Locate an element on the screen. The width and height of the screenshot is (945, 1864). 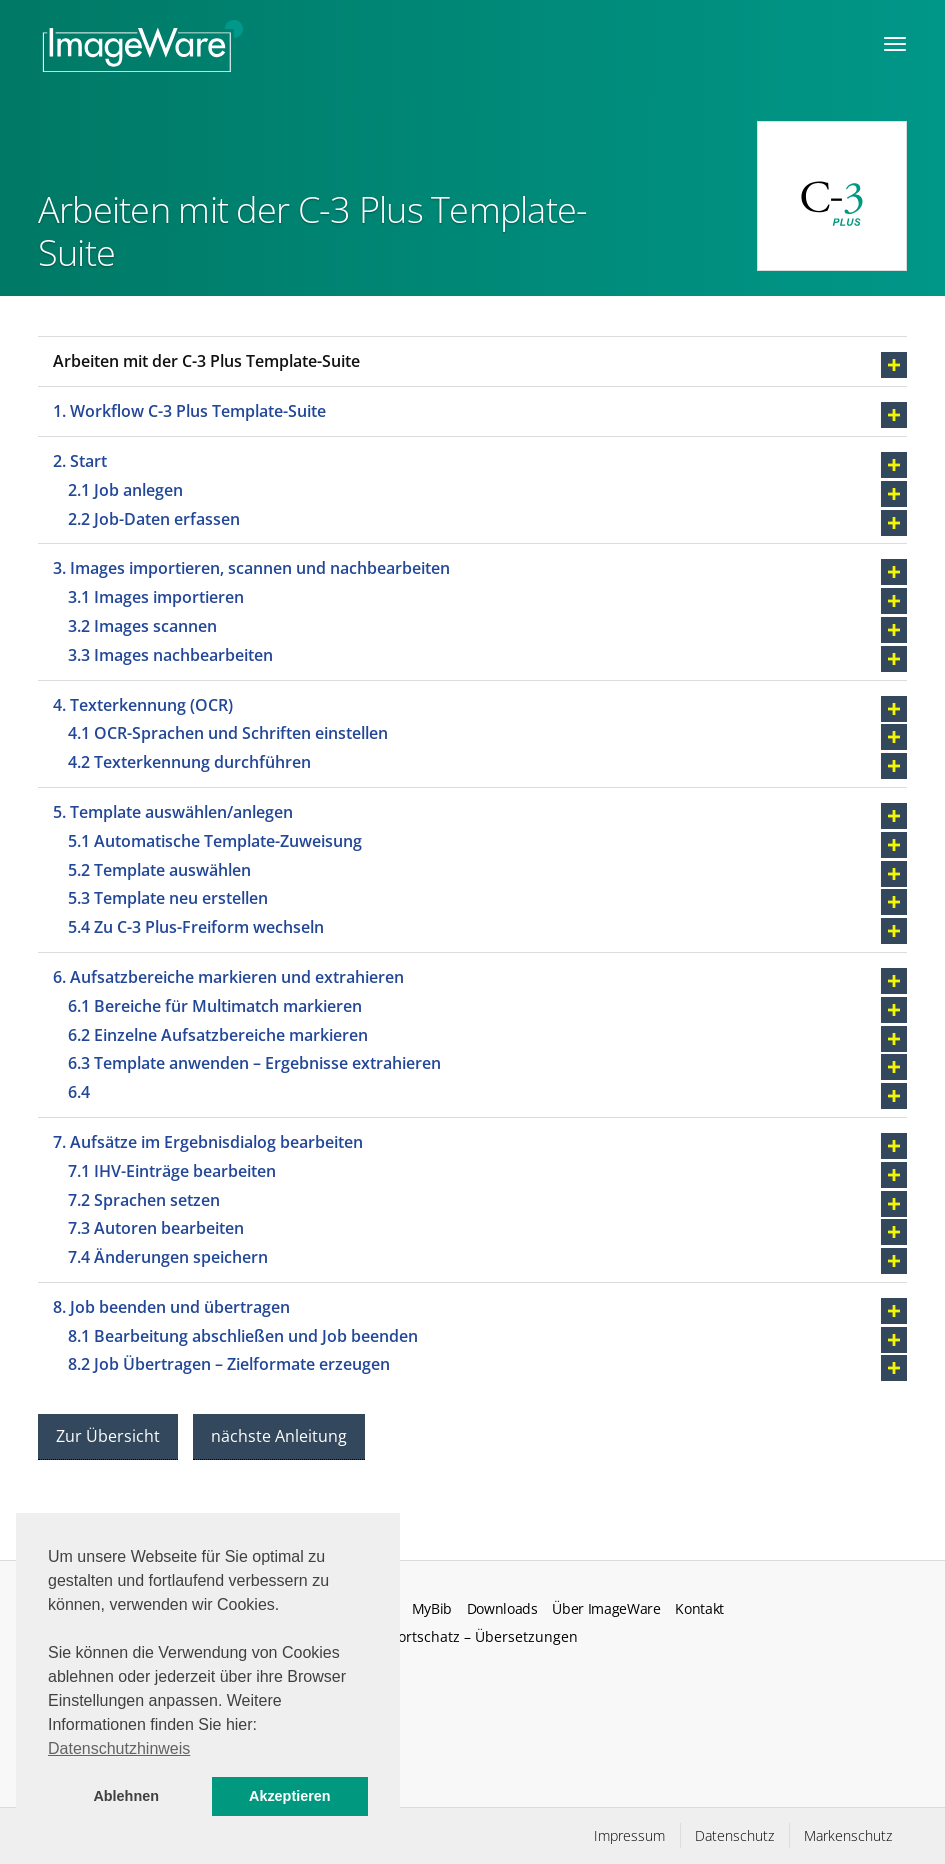
6.1 Bereiche für Multimatch markieren is located at coordinates (215, 1006).